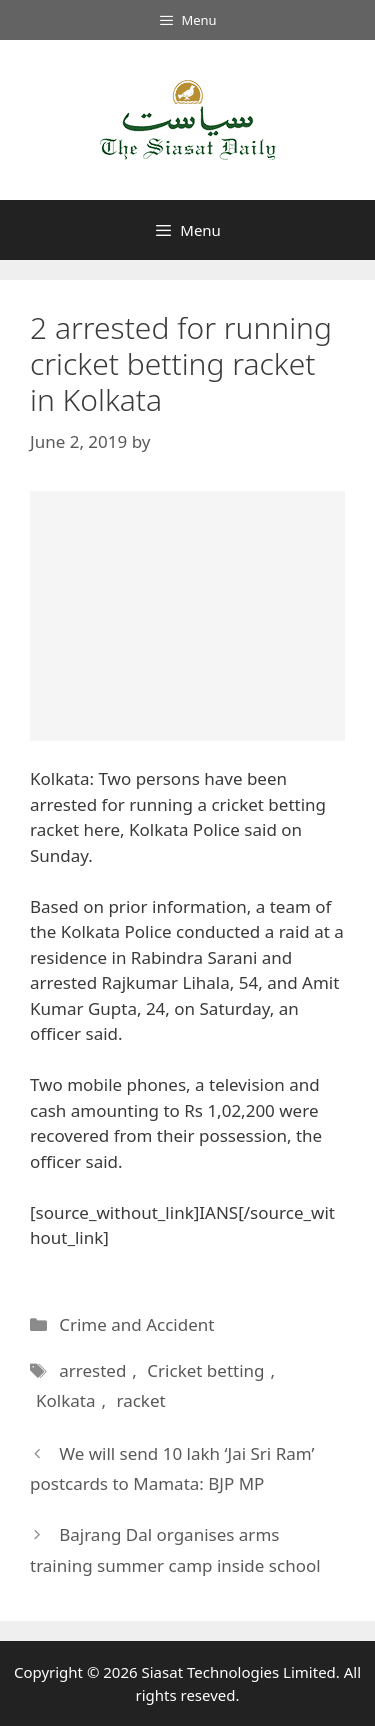 The height and width of the screenshot is (1726, 375). What do you see at coordinates (205, 1370) in the screenshot?
I see `Cricket betting` at bounding box center [205, 1370].